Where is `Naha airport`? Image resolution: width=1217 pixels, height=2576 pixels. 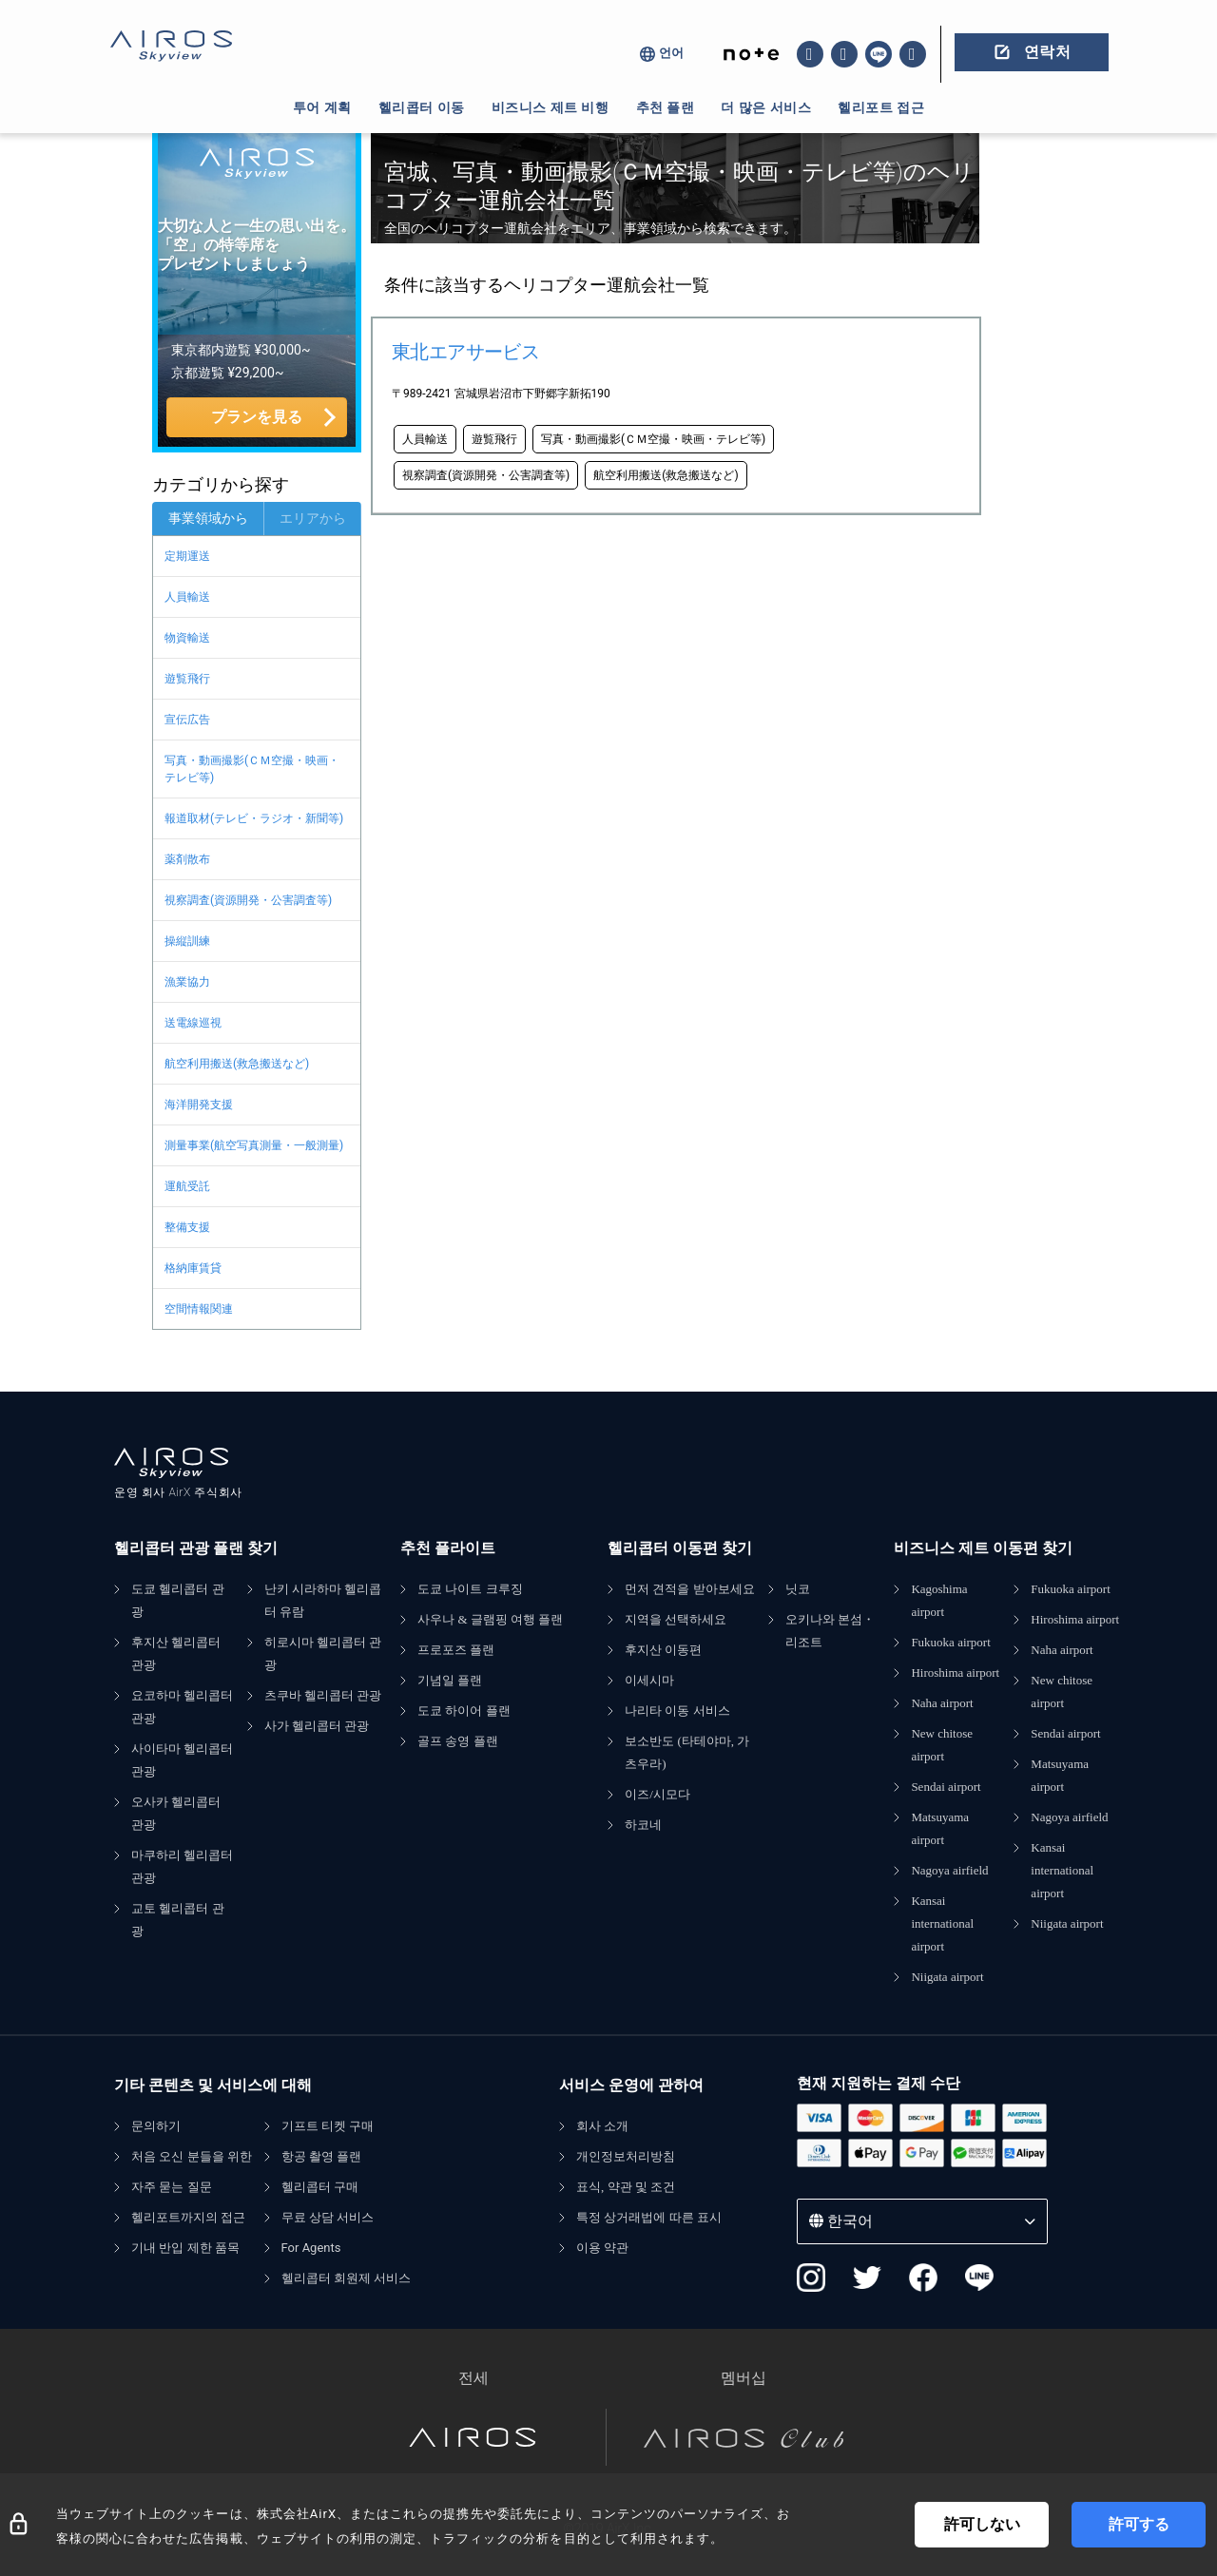 Naha airport is located at coordinates (942, 1703).